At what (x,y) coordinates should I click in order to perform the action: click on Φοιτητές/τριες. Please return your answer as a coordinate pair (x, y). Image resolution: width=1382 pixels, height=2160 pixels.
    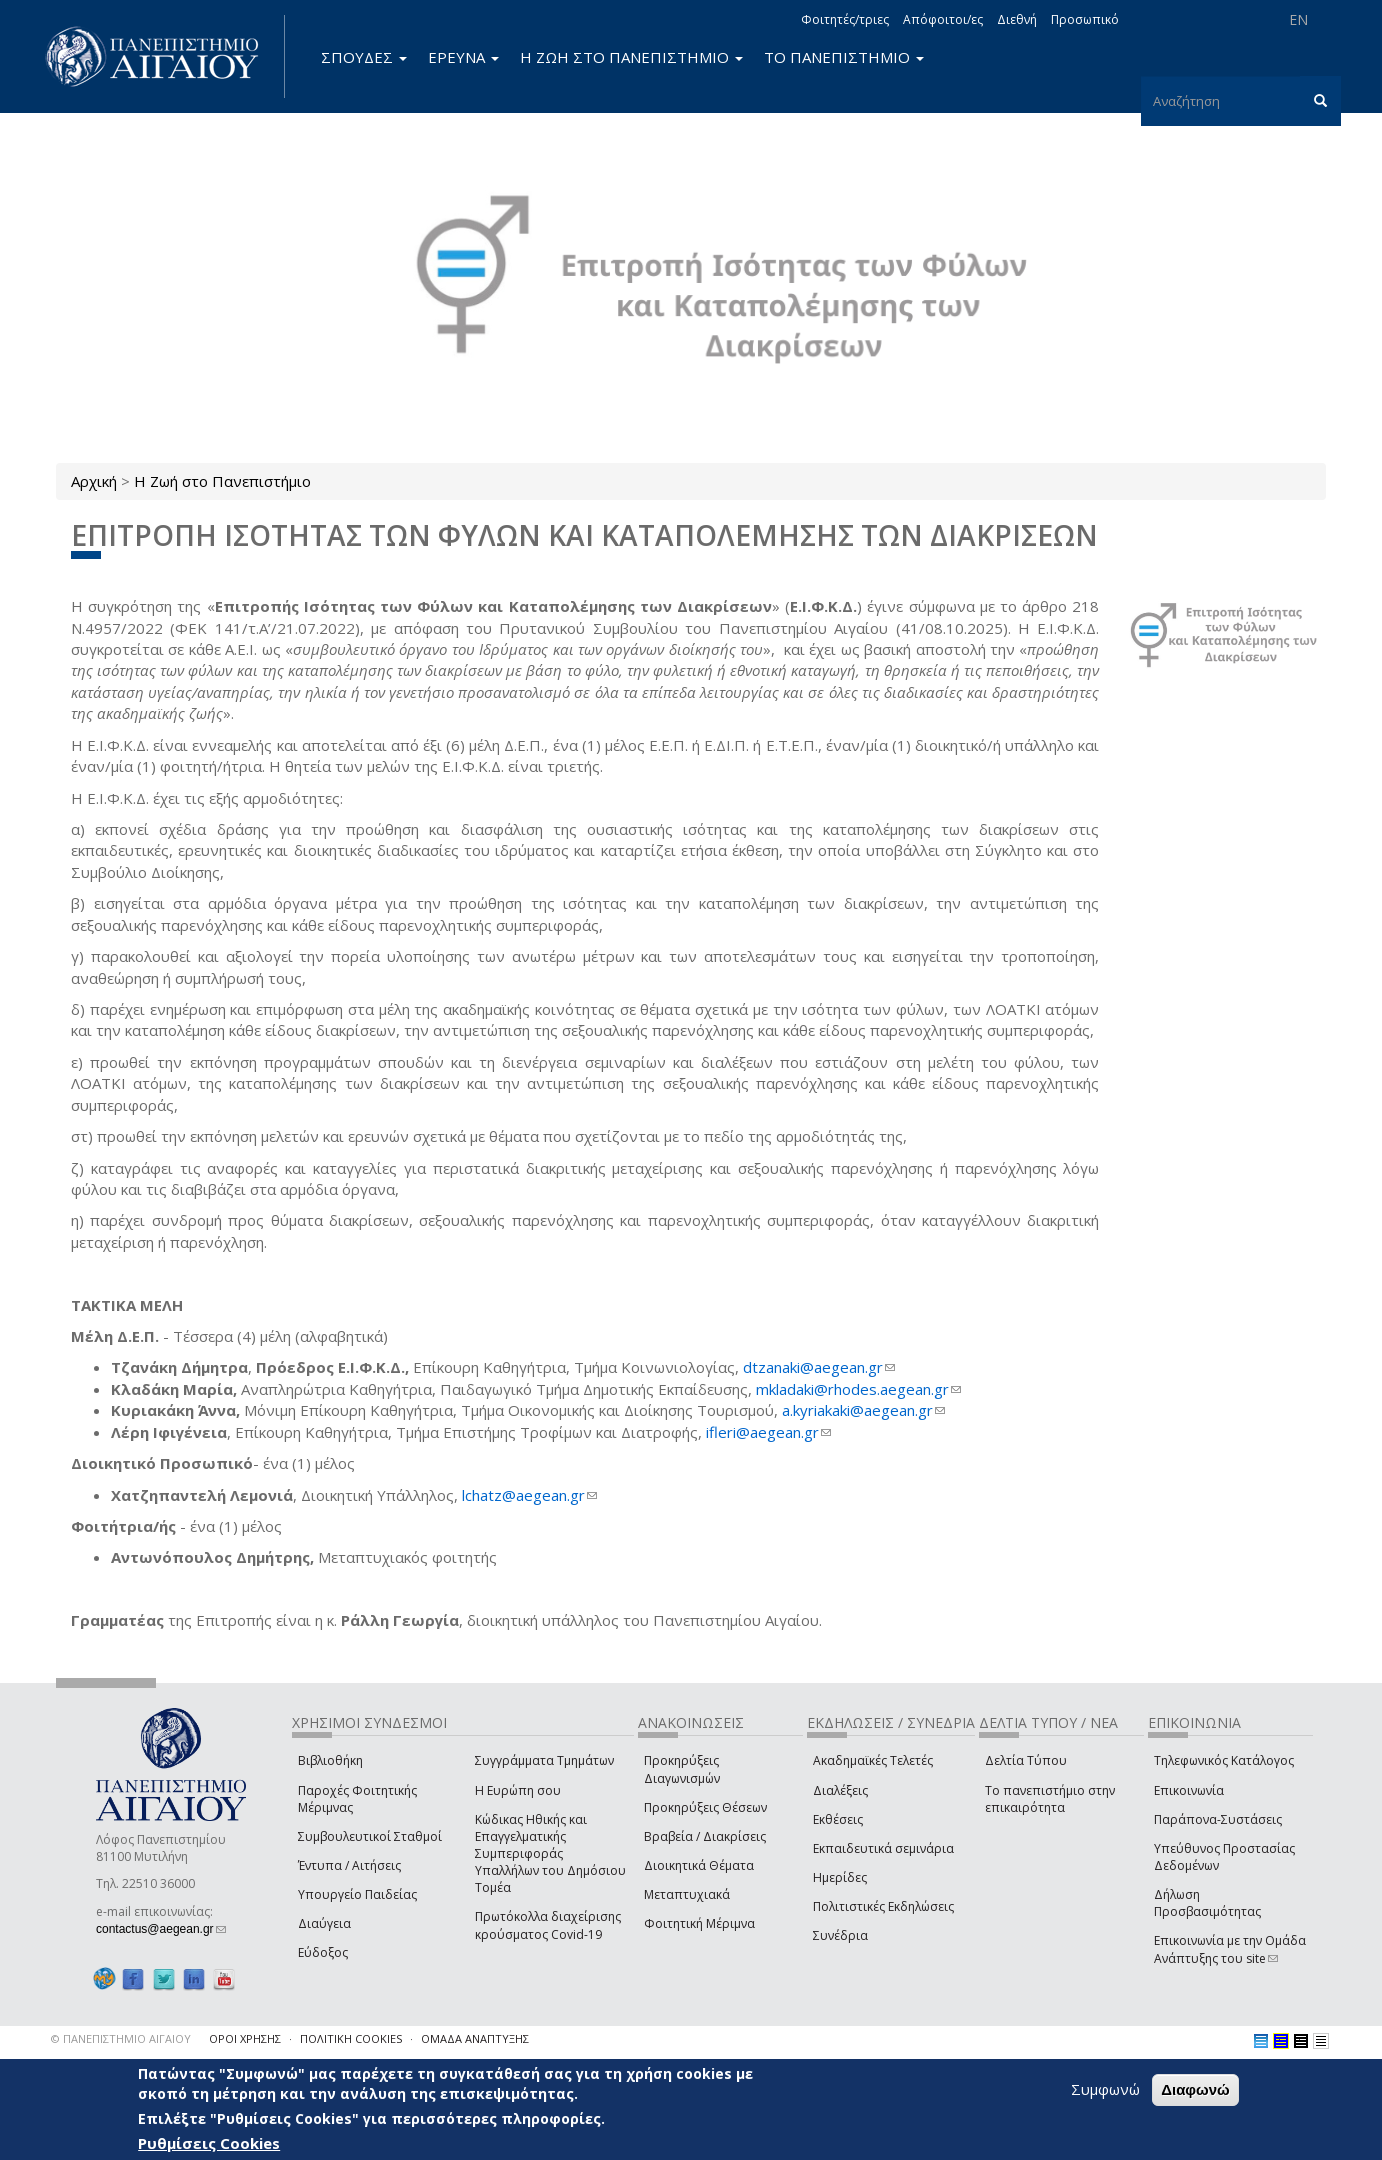
    Looking at the image, I should click on (845, 19).